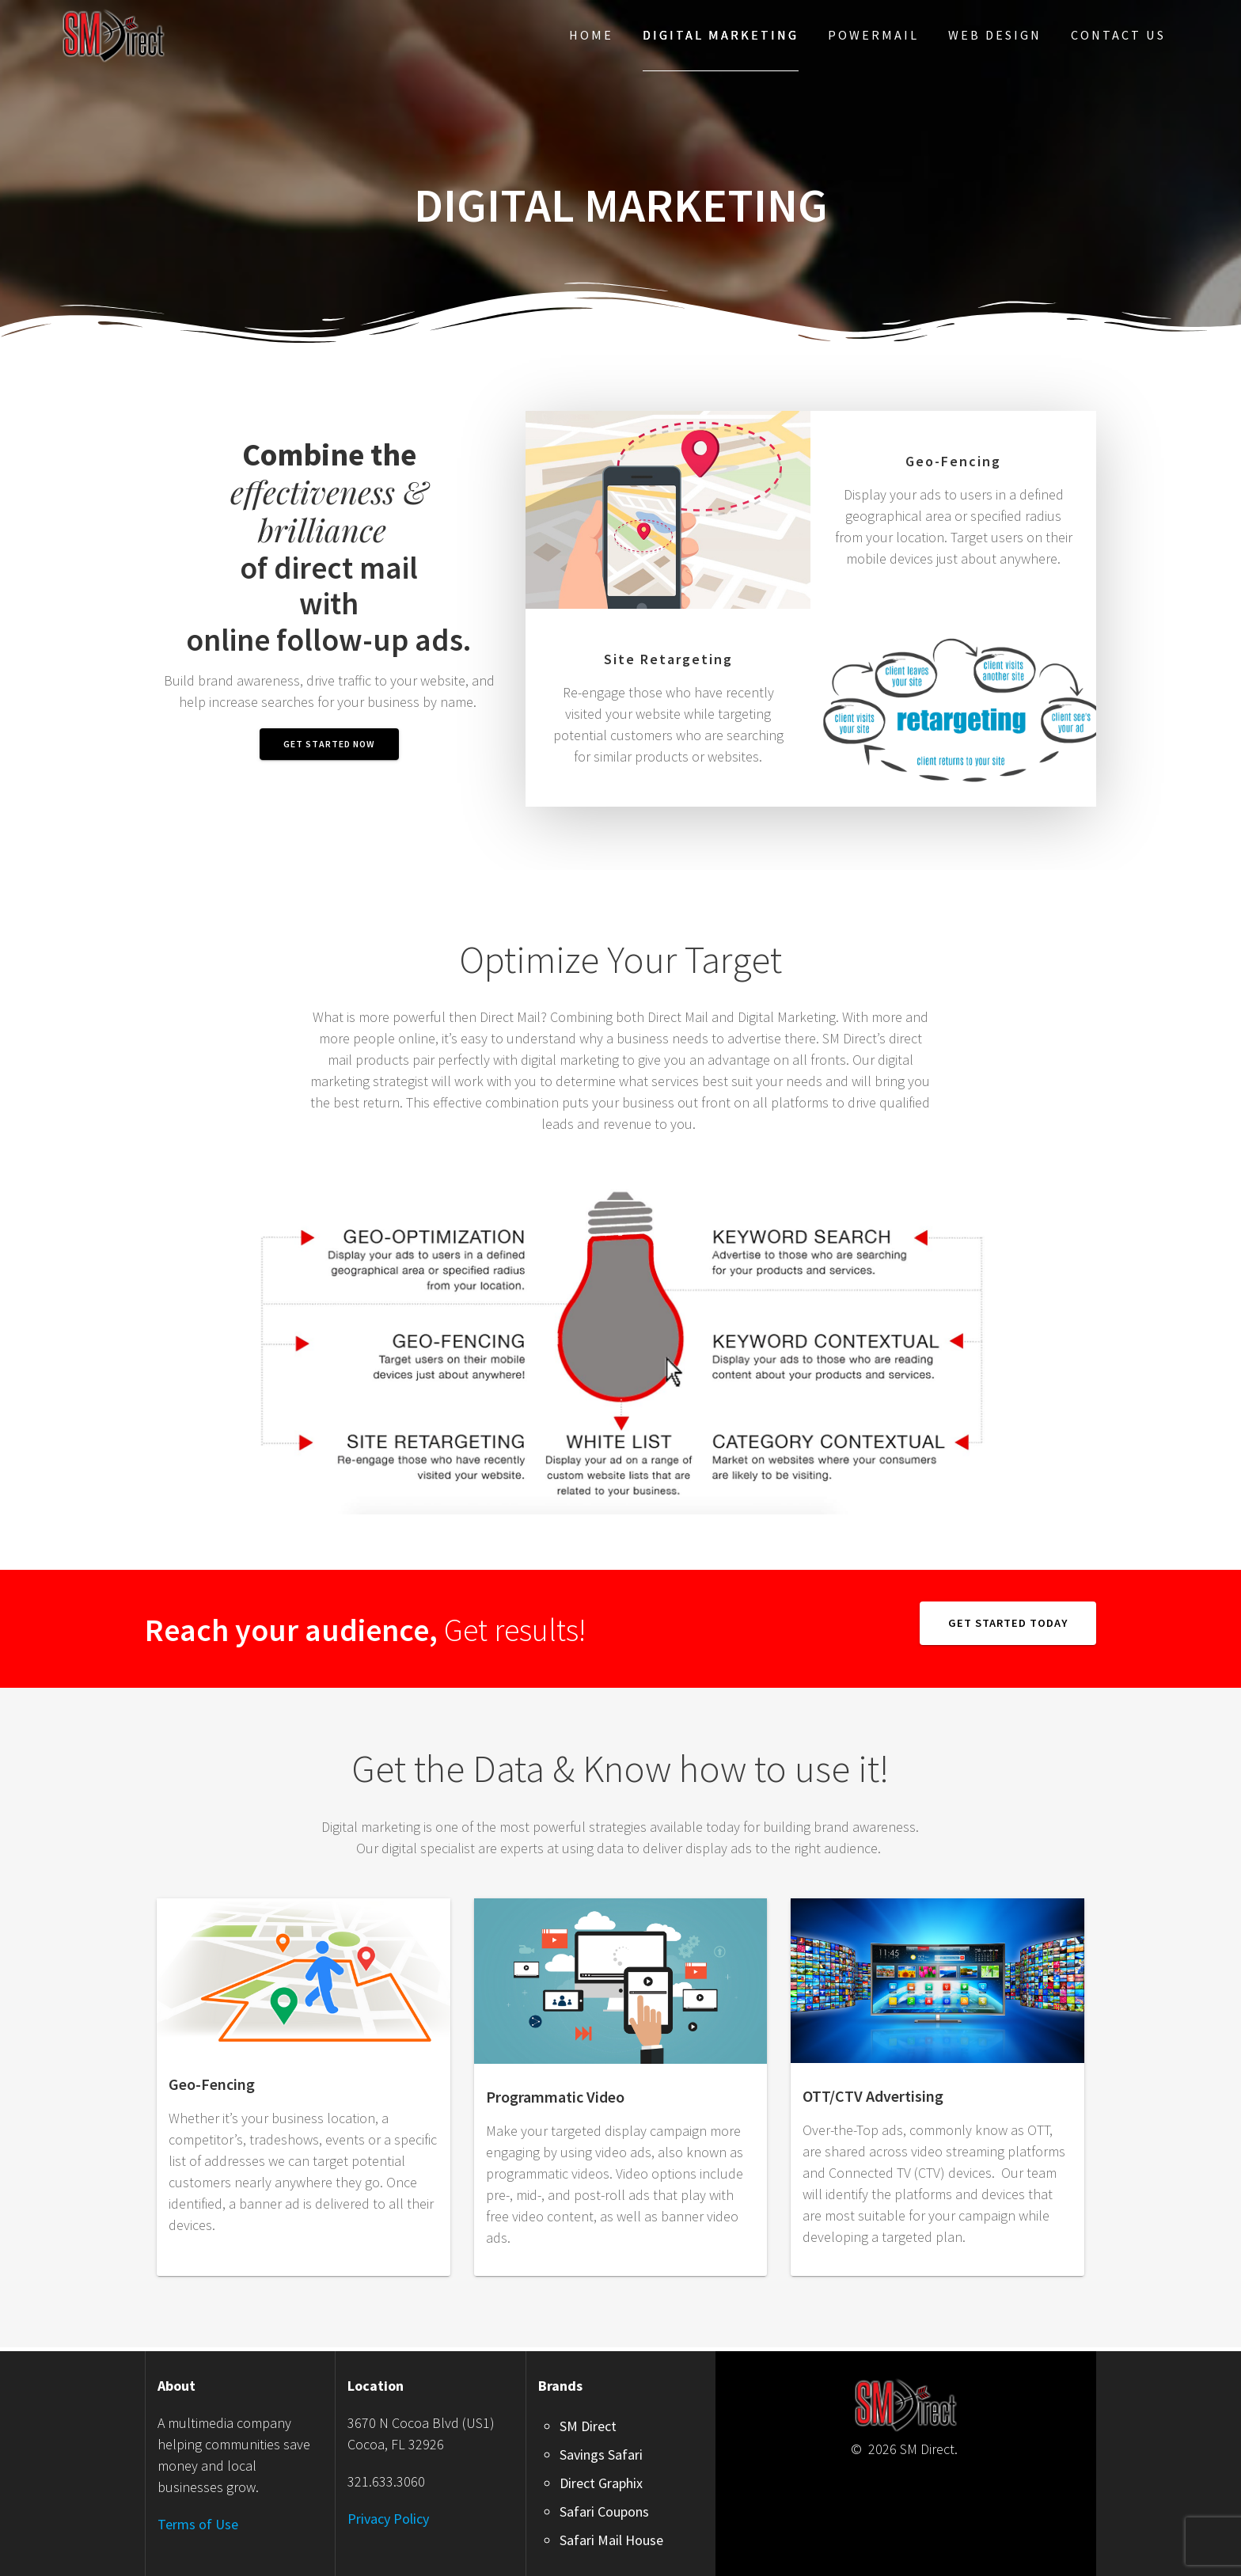  Describe the element at coordinates (388, 2519) in the screenshot. I see `Privacy Policy` at that location.